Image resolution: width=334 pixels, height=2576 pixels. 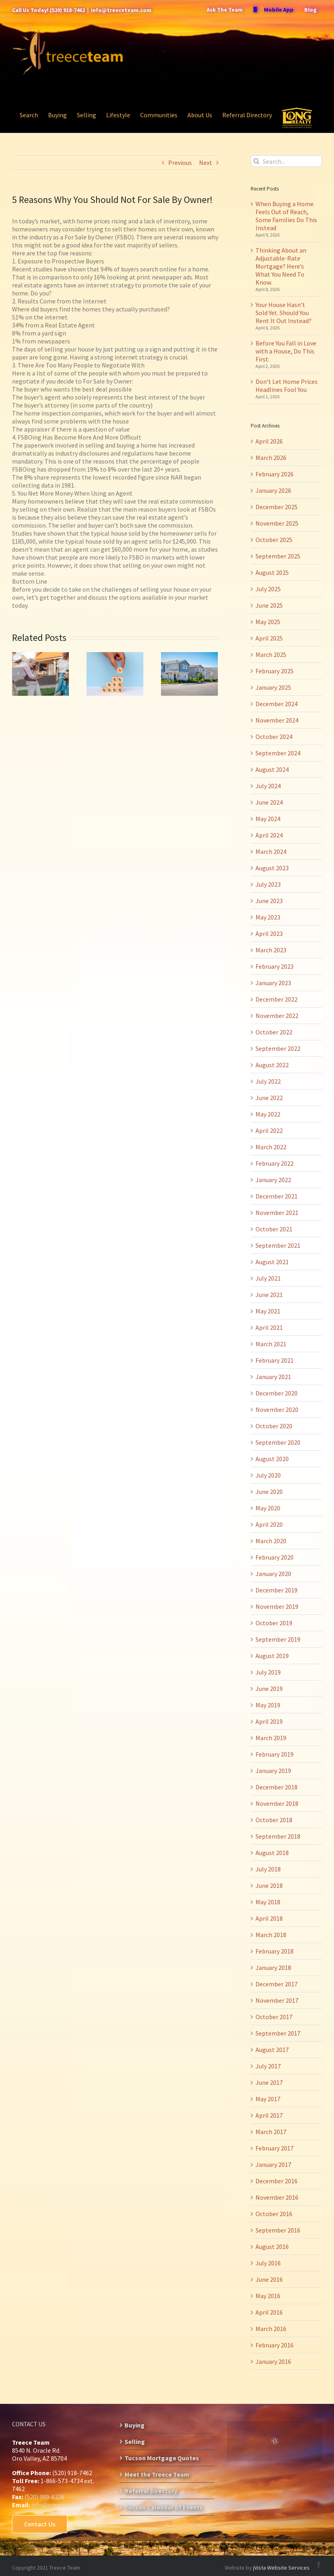 What do you see at coordinates (272, 1656) in the screenshot?
I see `August 2019` at bounding box center [272, 1656].